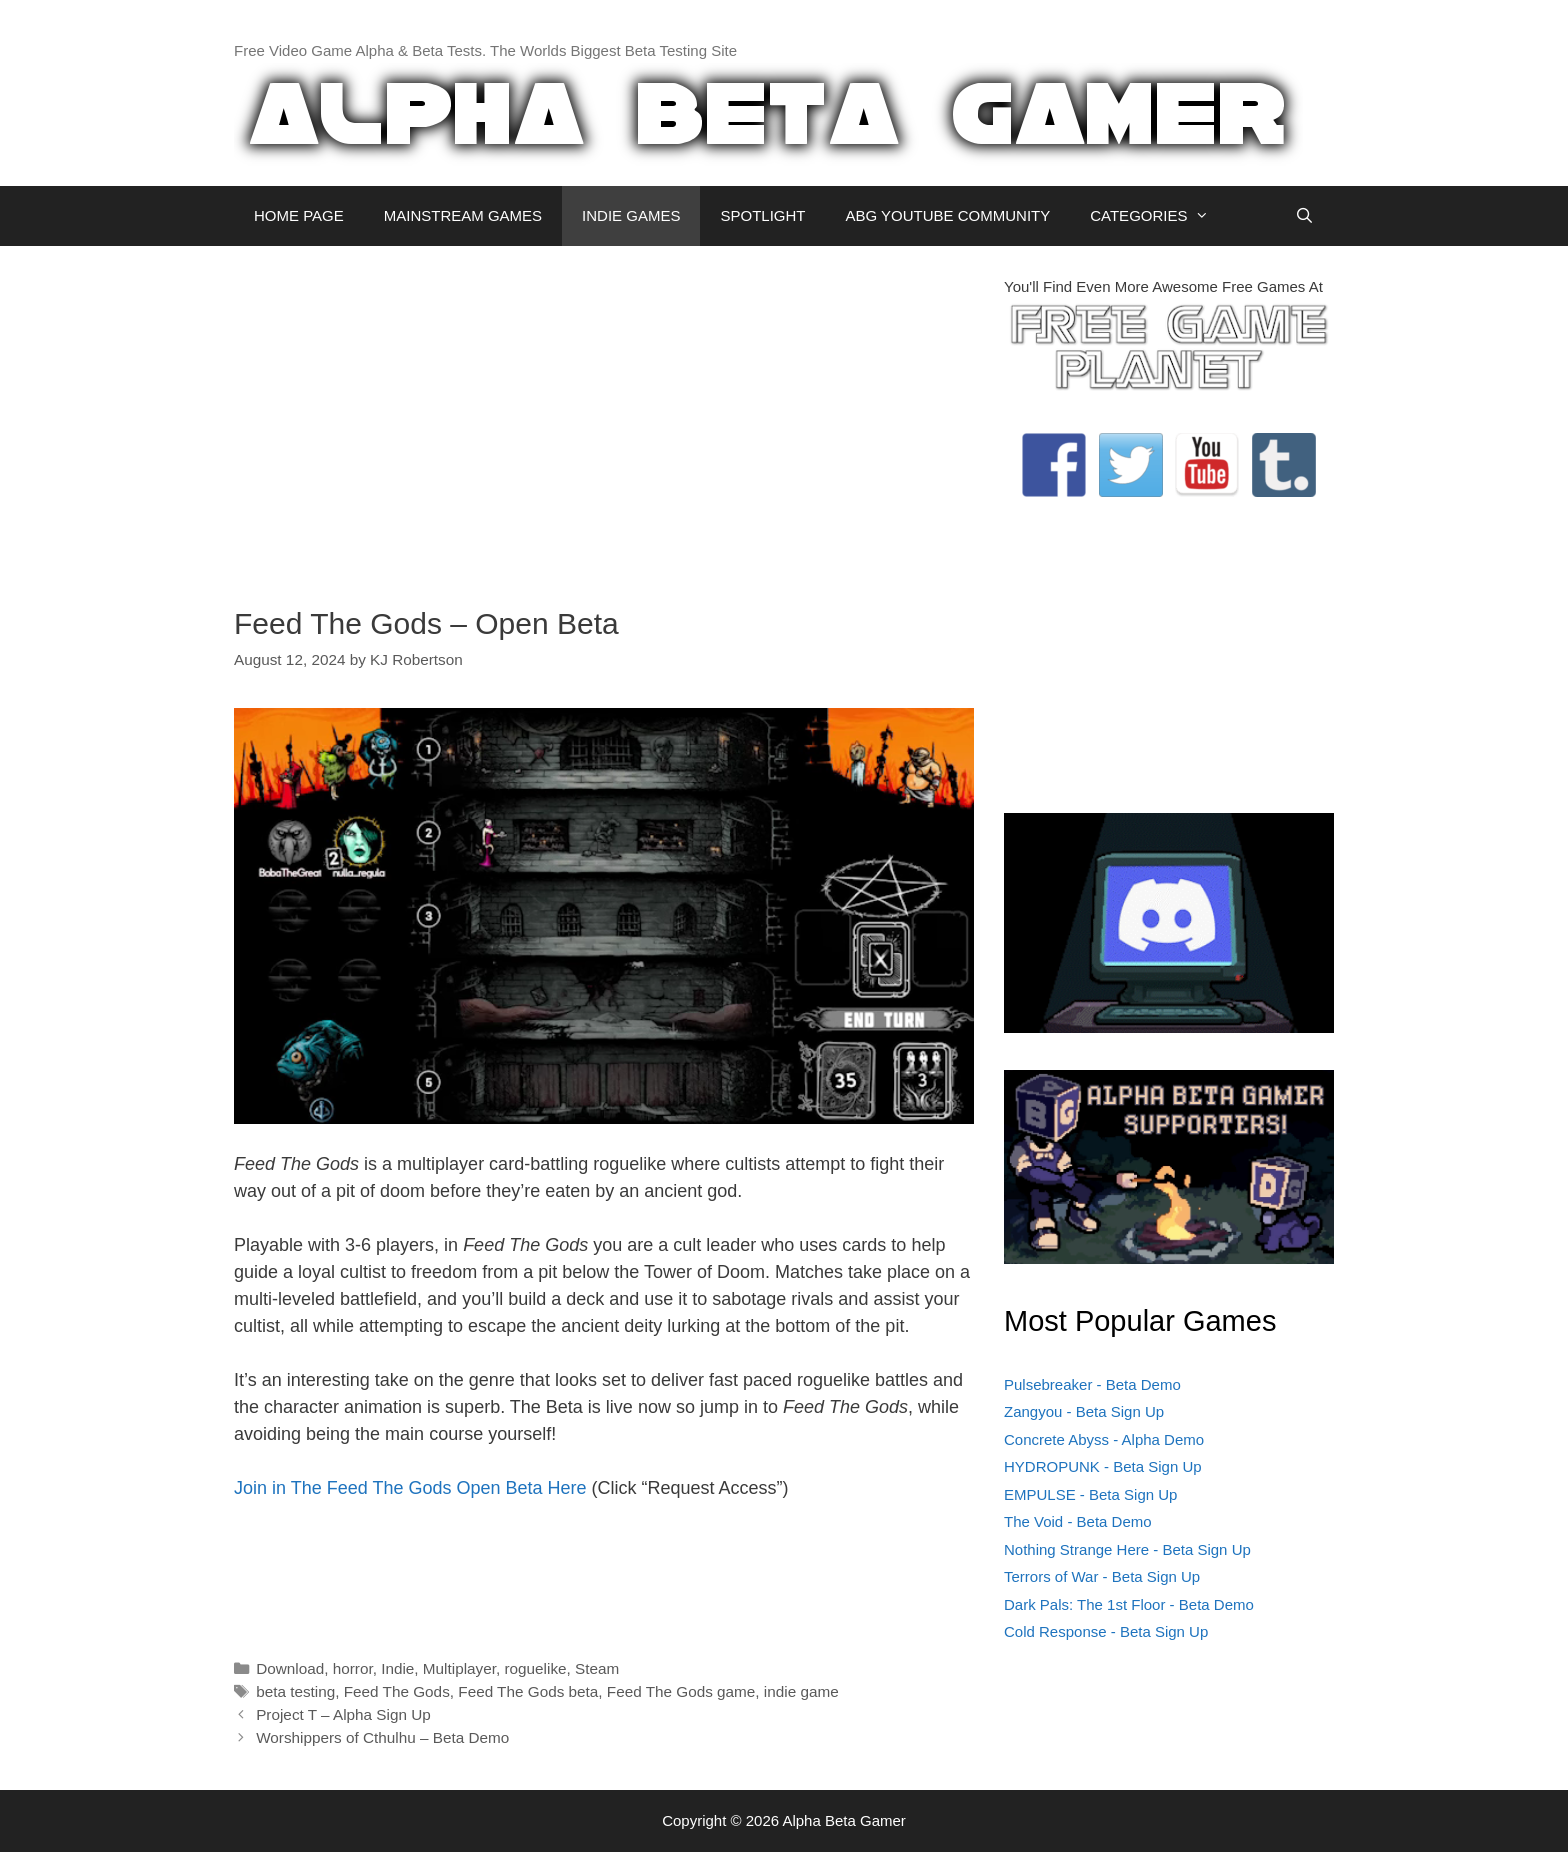 The height and width of the screenshot is (1852, 1568). What do you see at coordinates (299, 215) in the screenshot?
I see `HOME PAGE` at bounding box center [299, 215].